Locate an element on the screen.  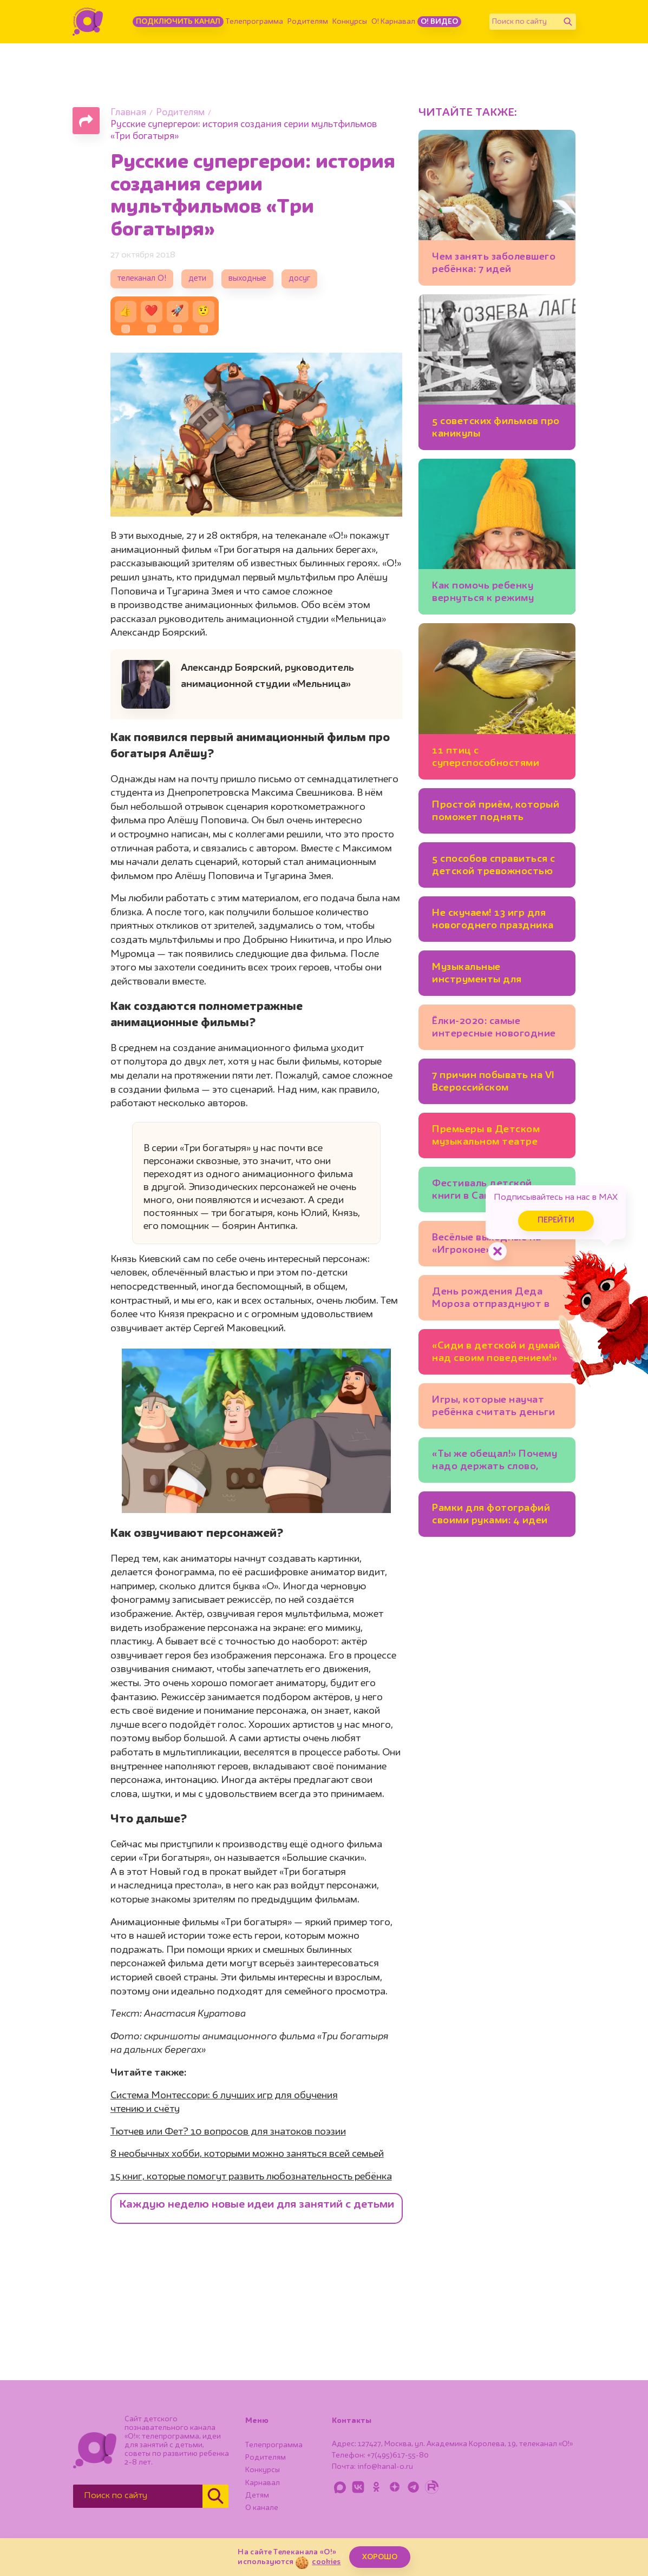
О! Видео is located at coordinates (439, 21).